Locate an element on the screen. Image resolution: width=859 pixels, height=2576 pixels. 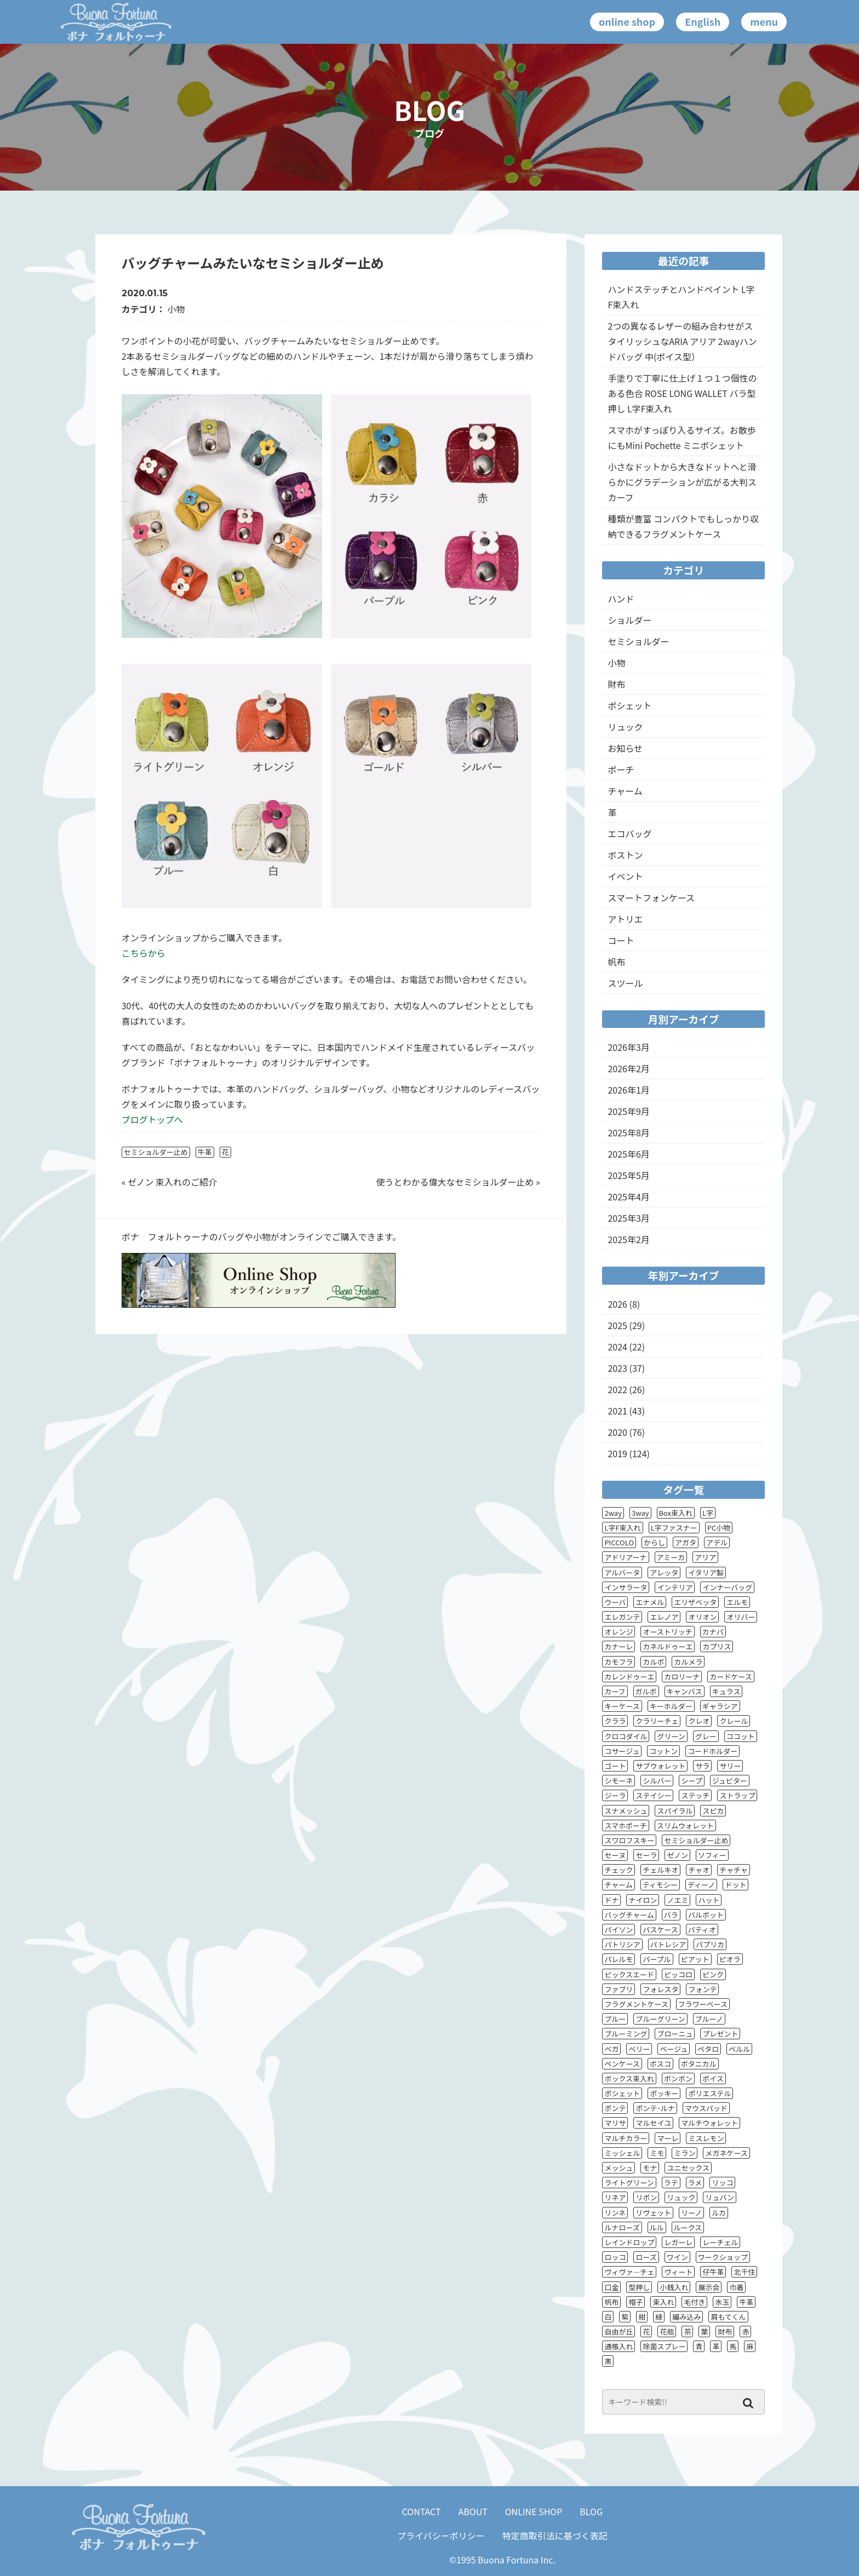
インサラータ is located at coordinates (625, 1587).